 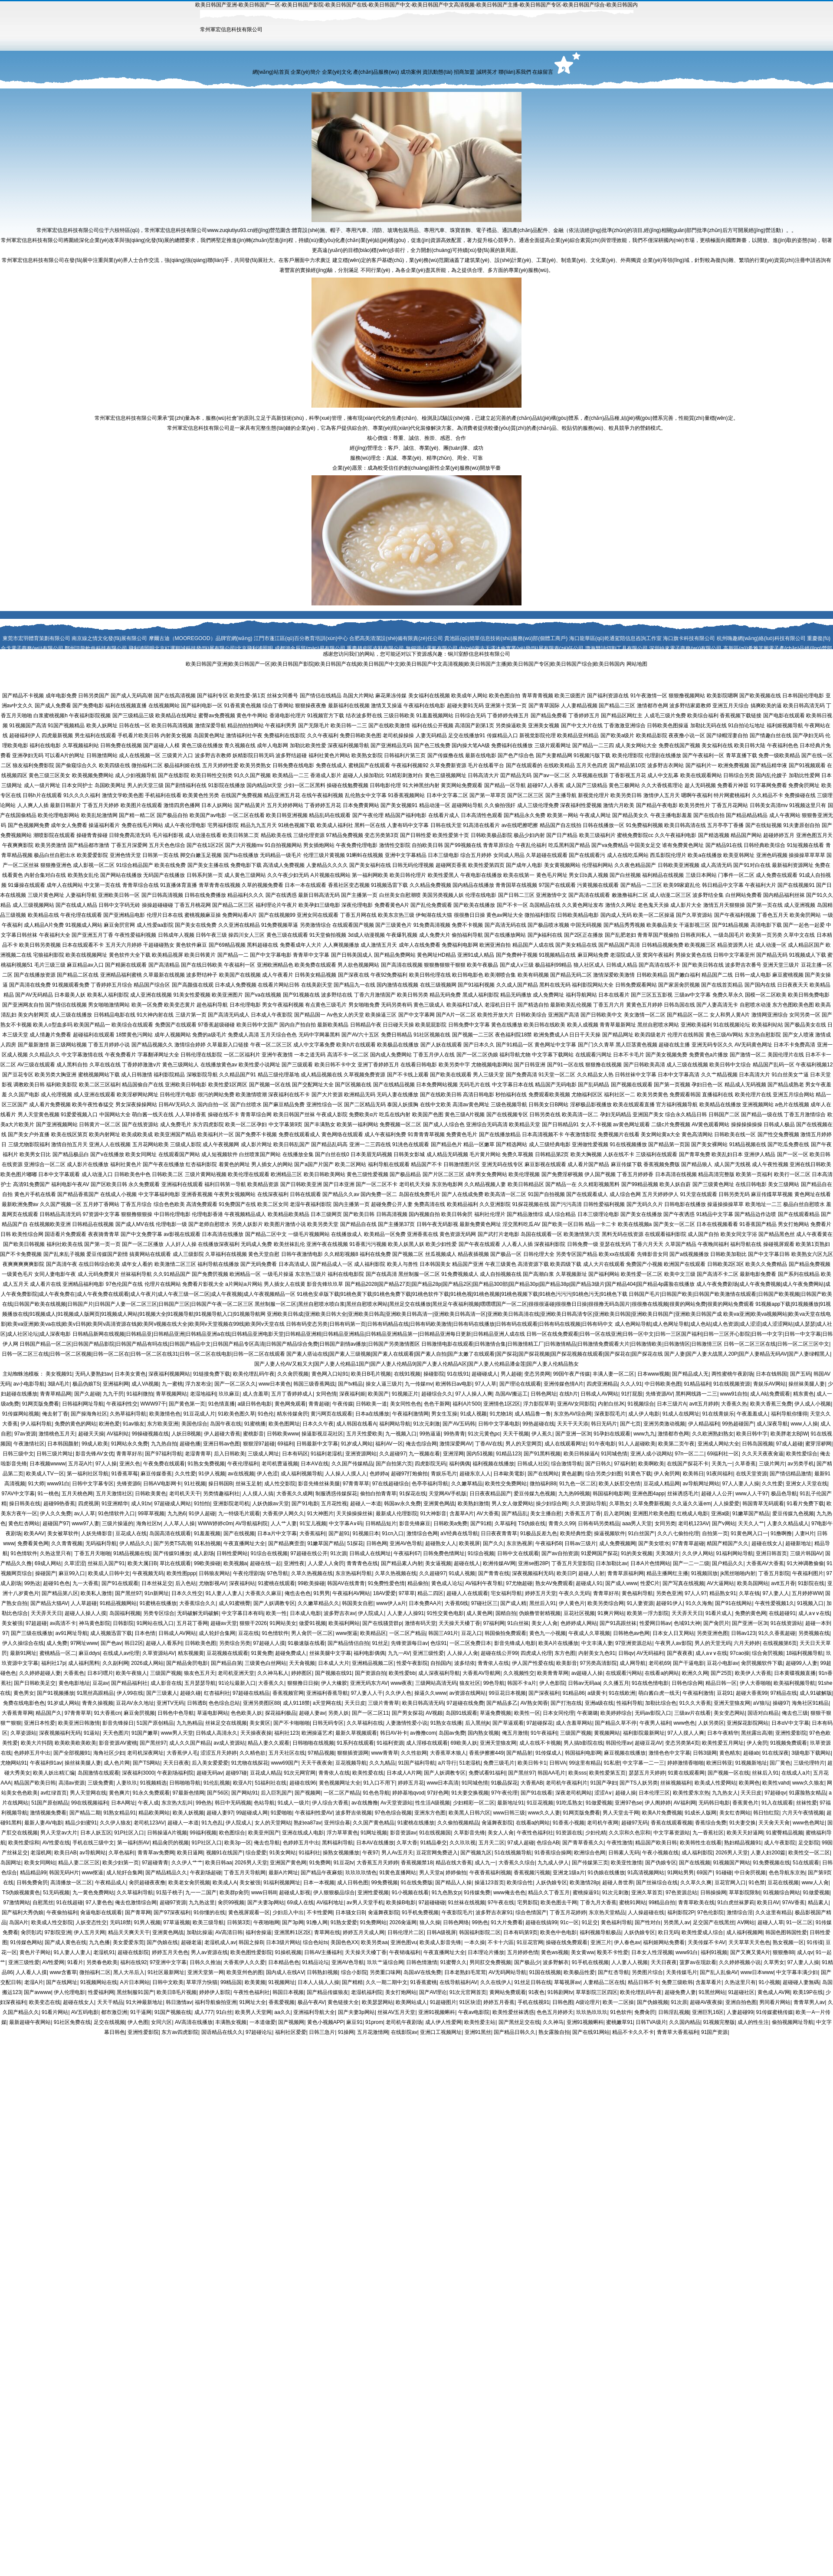 I want to click on 日韩午夜激情电影, so click(x=302, y=1254).